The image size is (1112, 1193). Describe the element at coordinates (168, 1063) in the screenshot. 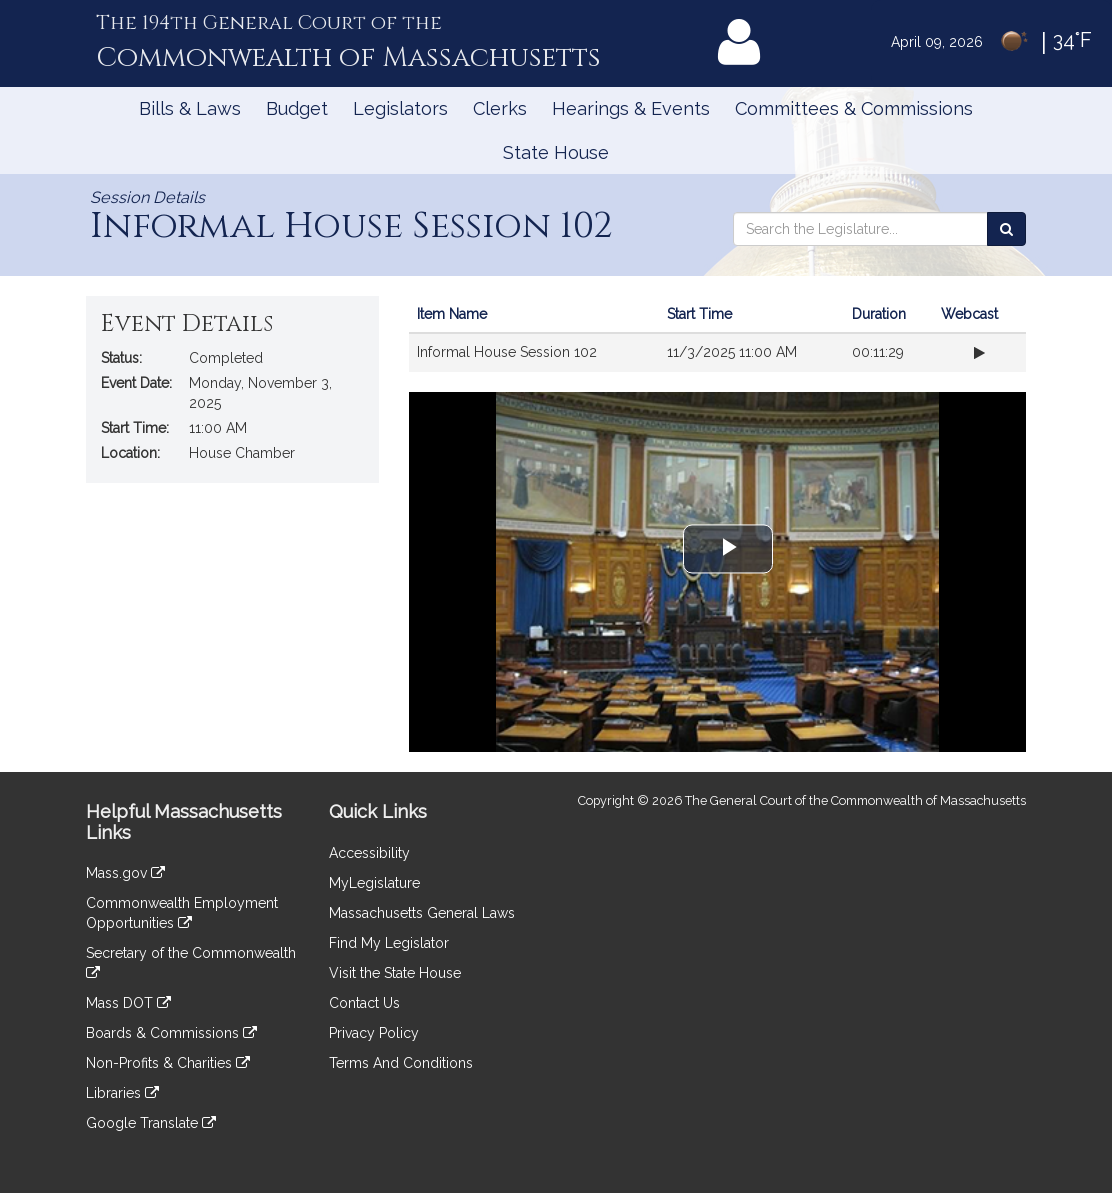

I see `Non-Profits & Charities` at that location.